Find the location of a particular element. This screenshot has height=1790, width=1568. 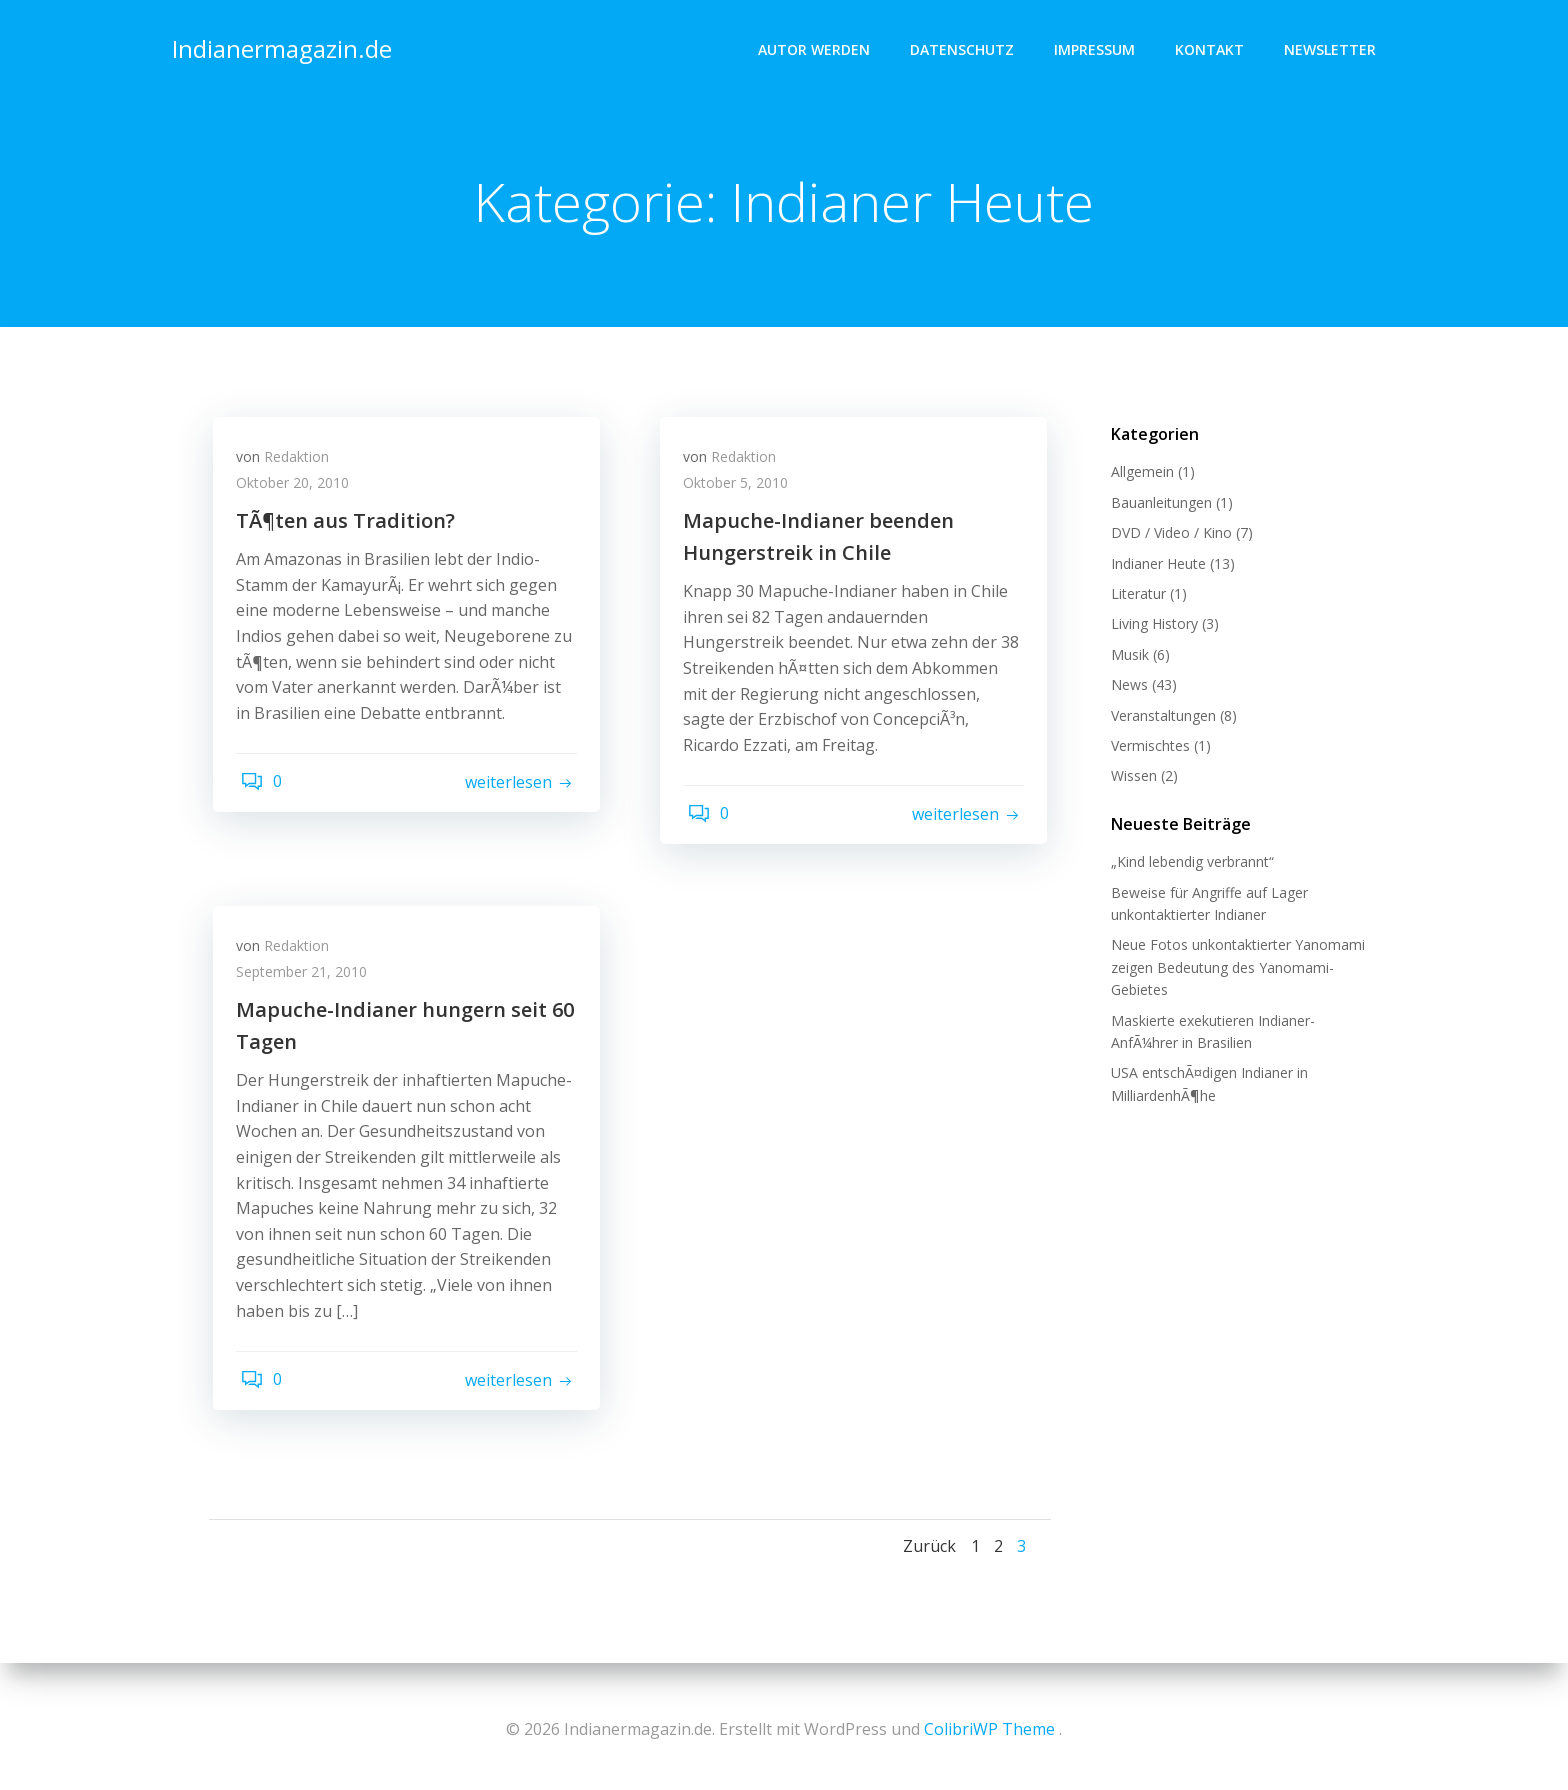

Oktober 20, 2010 is located at coordinates (299, 492).